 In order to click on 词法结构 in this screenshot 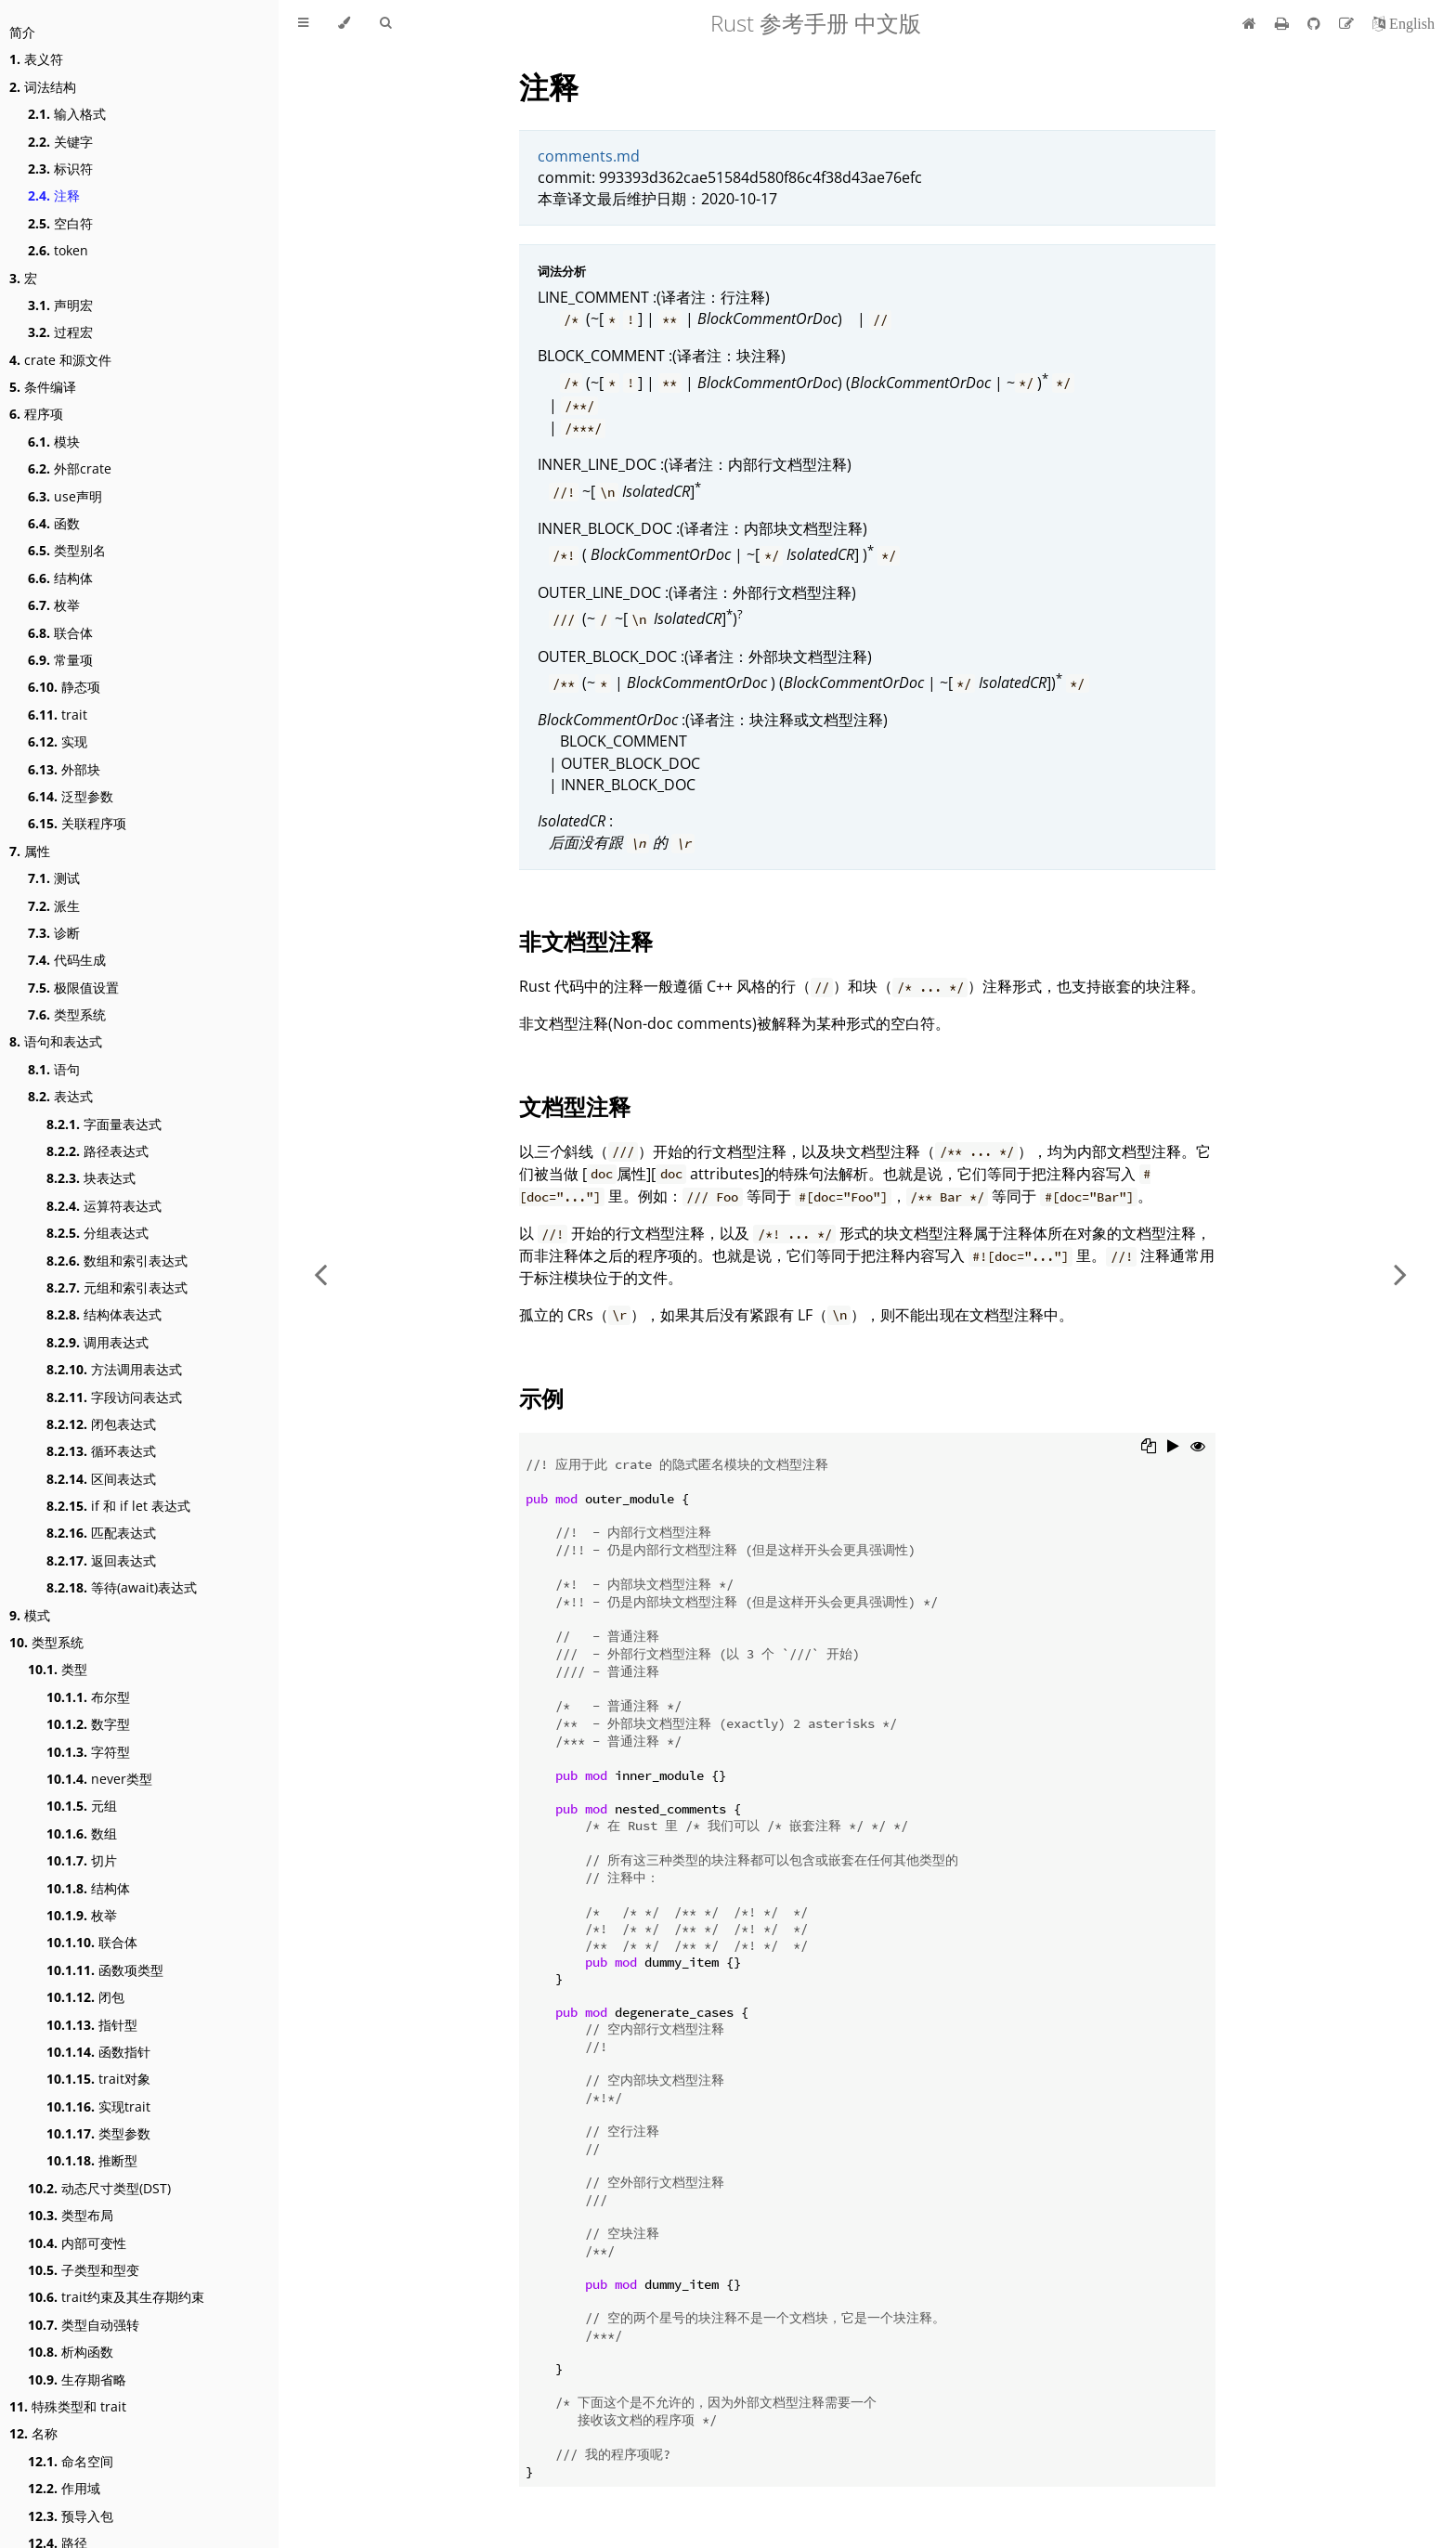, I will do `click(42, 87)`.